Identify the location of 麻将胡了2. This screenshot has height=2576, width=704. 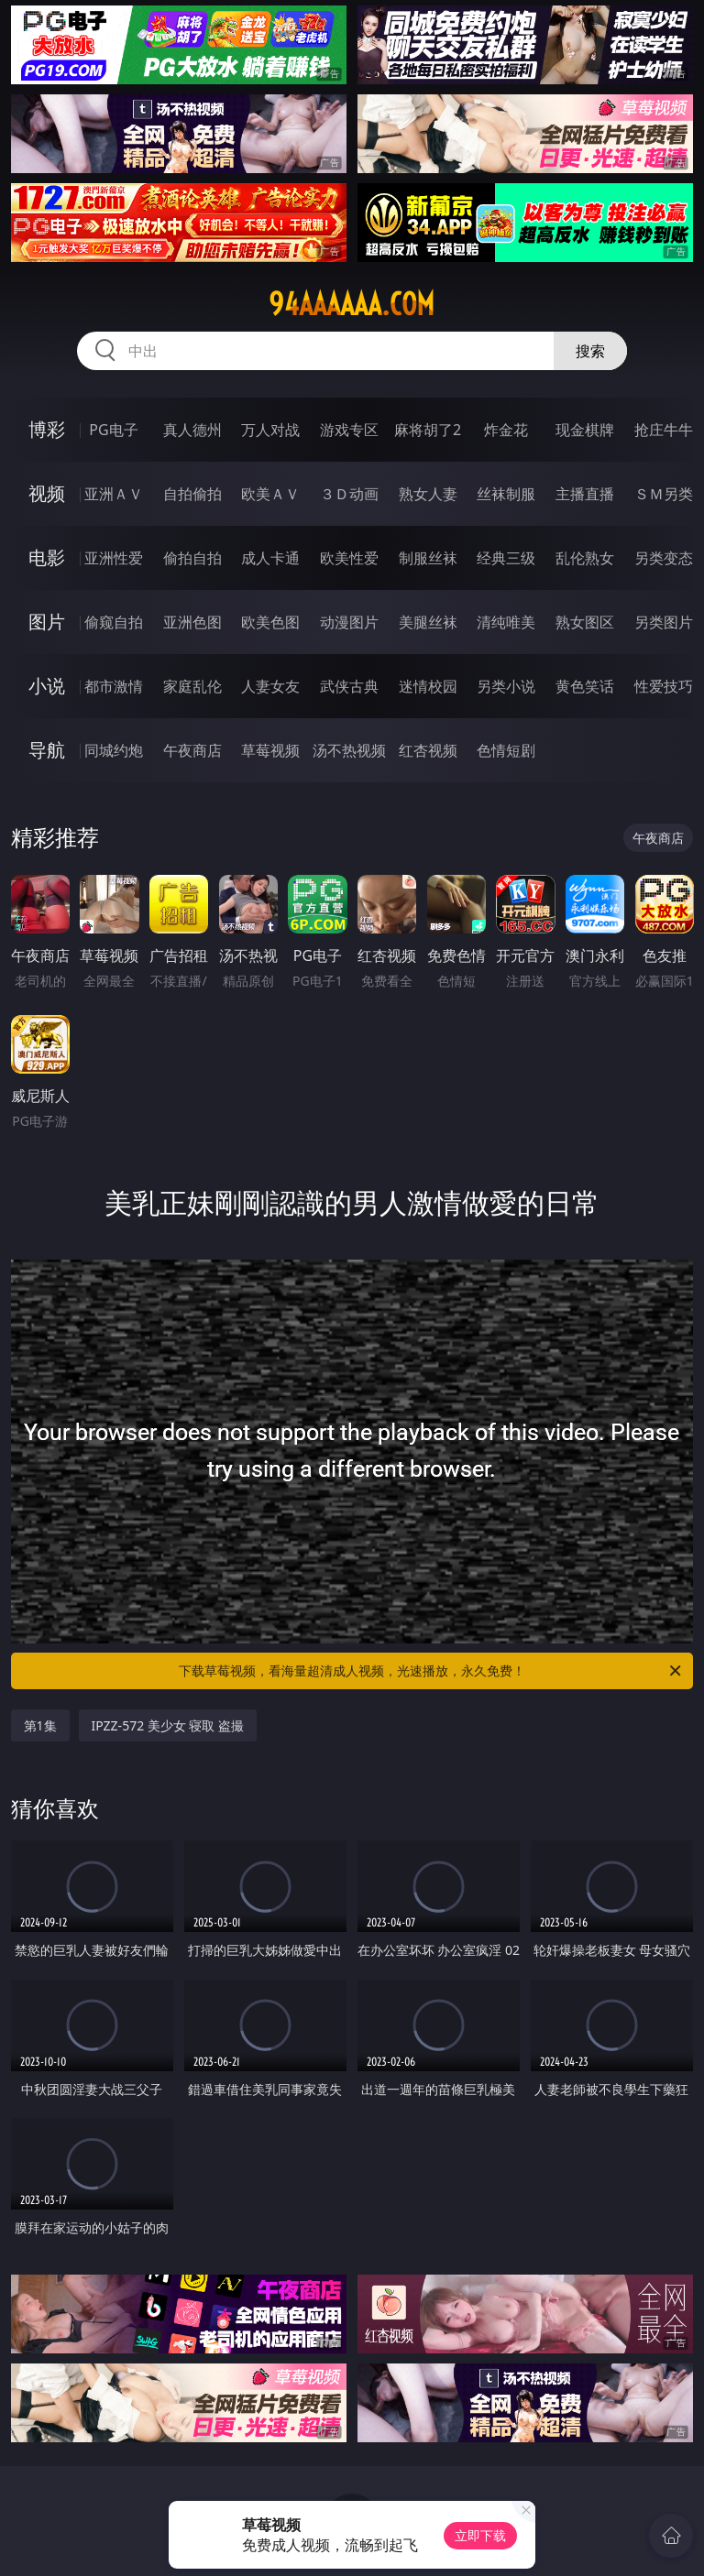
(427, 430).